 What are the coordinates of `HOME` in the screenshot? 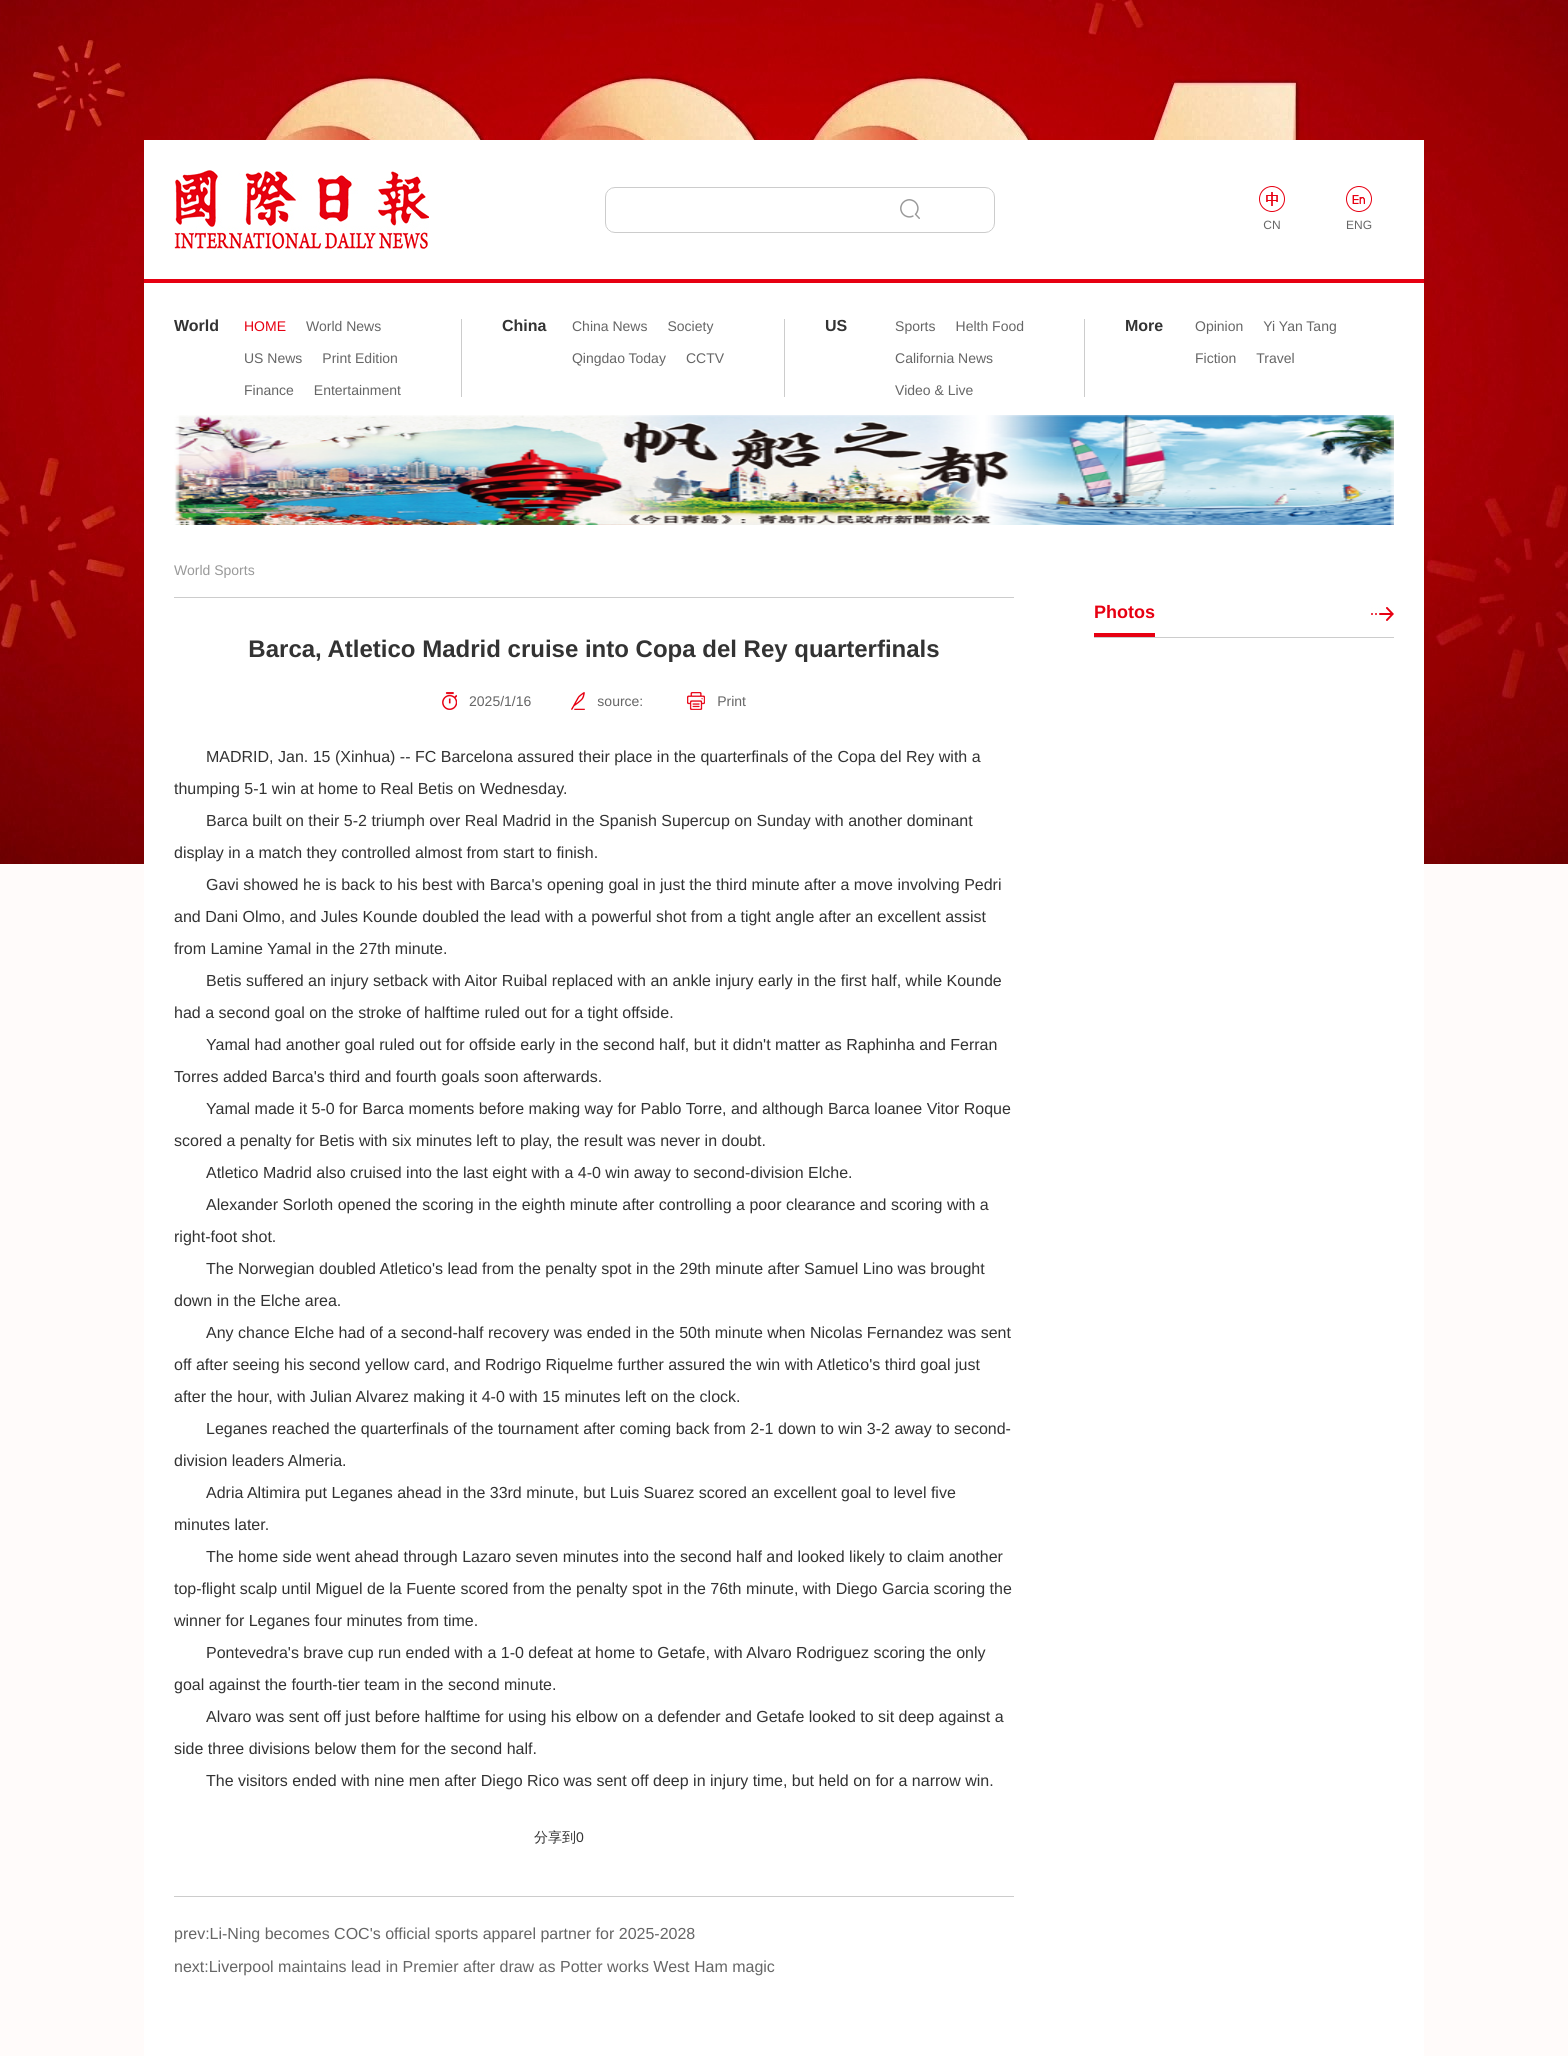 It's located at (265, 326).